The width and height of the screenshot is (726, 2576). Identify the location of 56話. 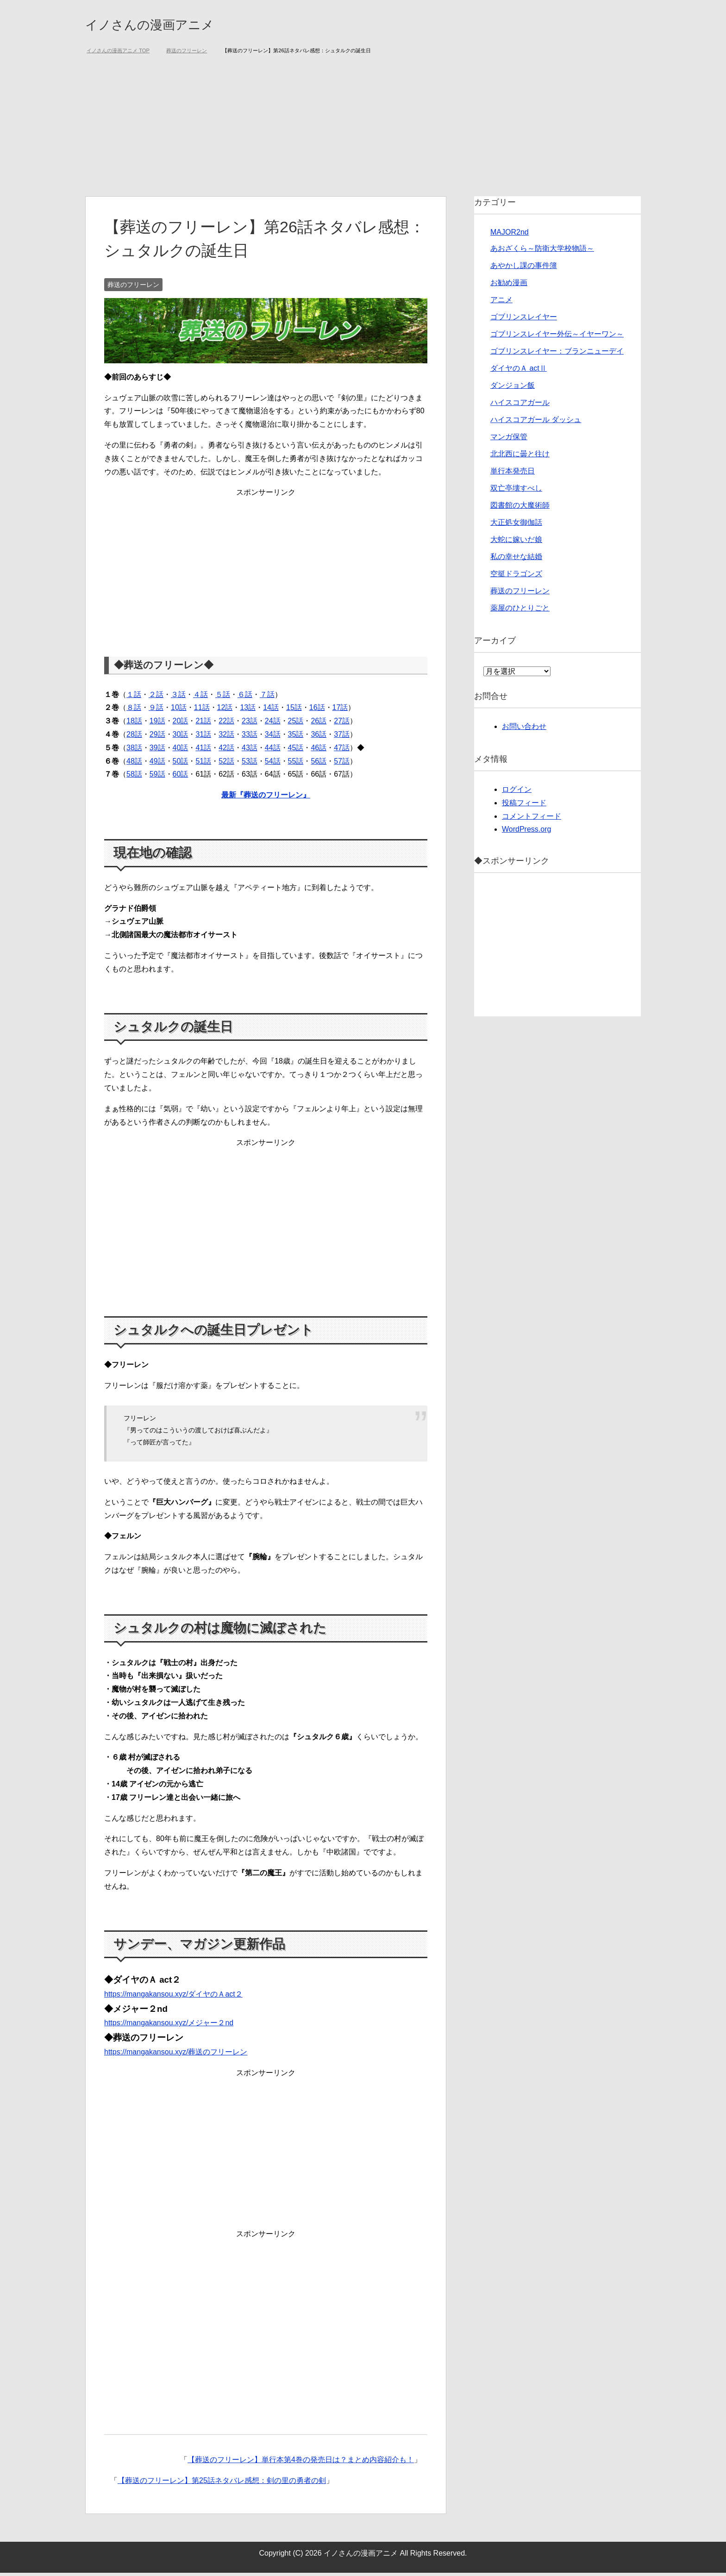
(318, 764).